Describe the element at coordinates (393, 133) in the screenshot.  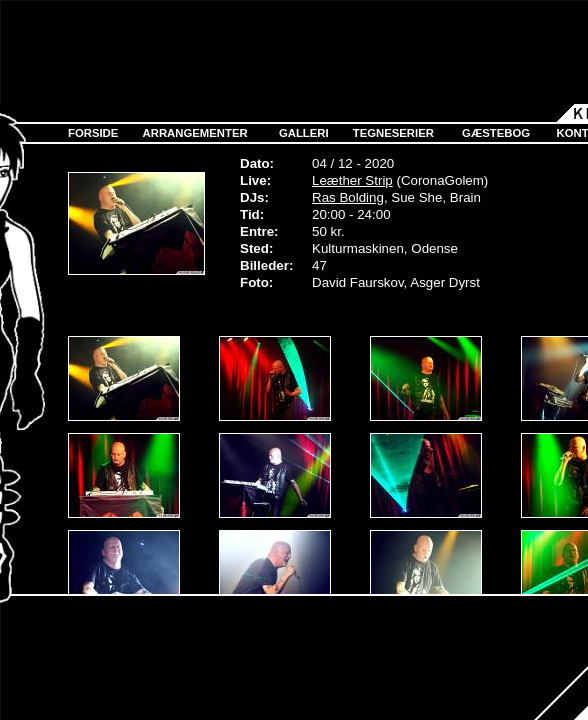
I see `Tegneserier` at that location.